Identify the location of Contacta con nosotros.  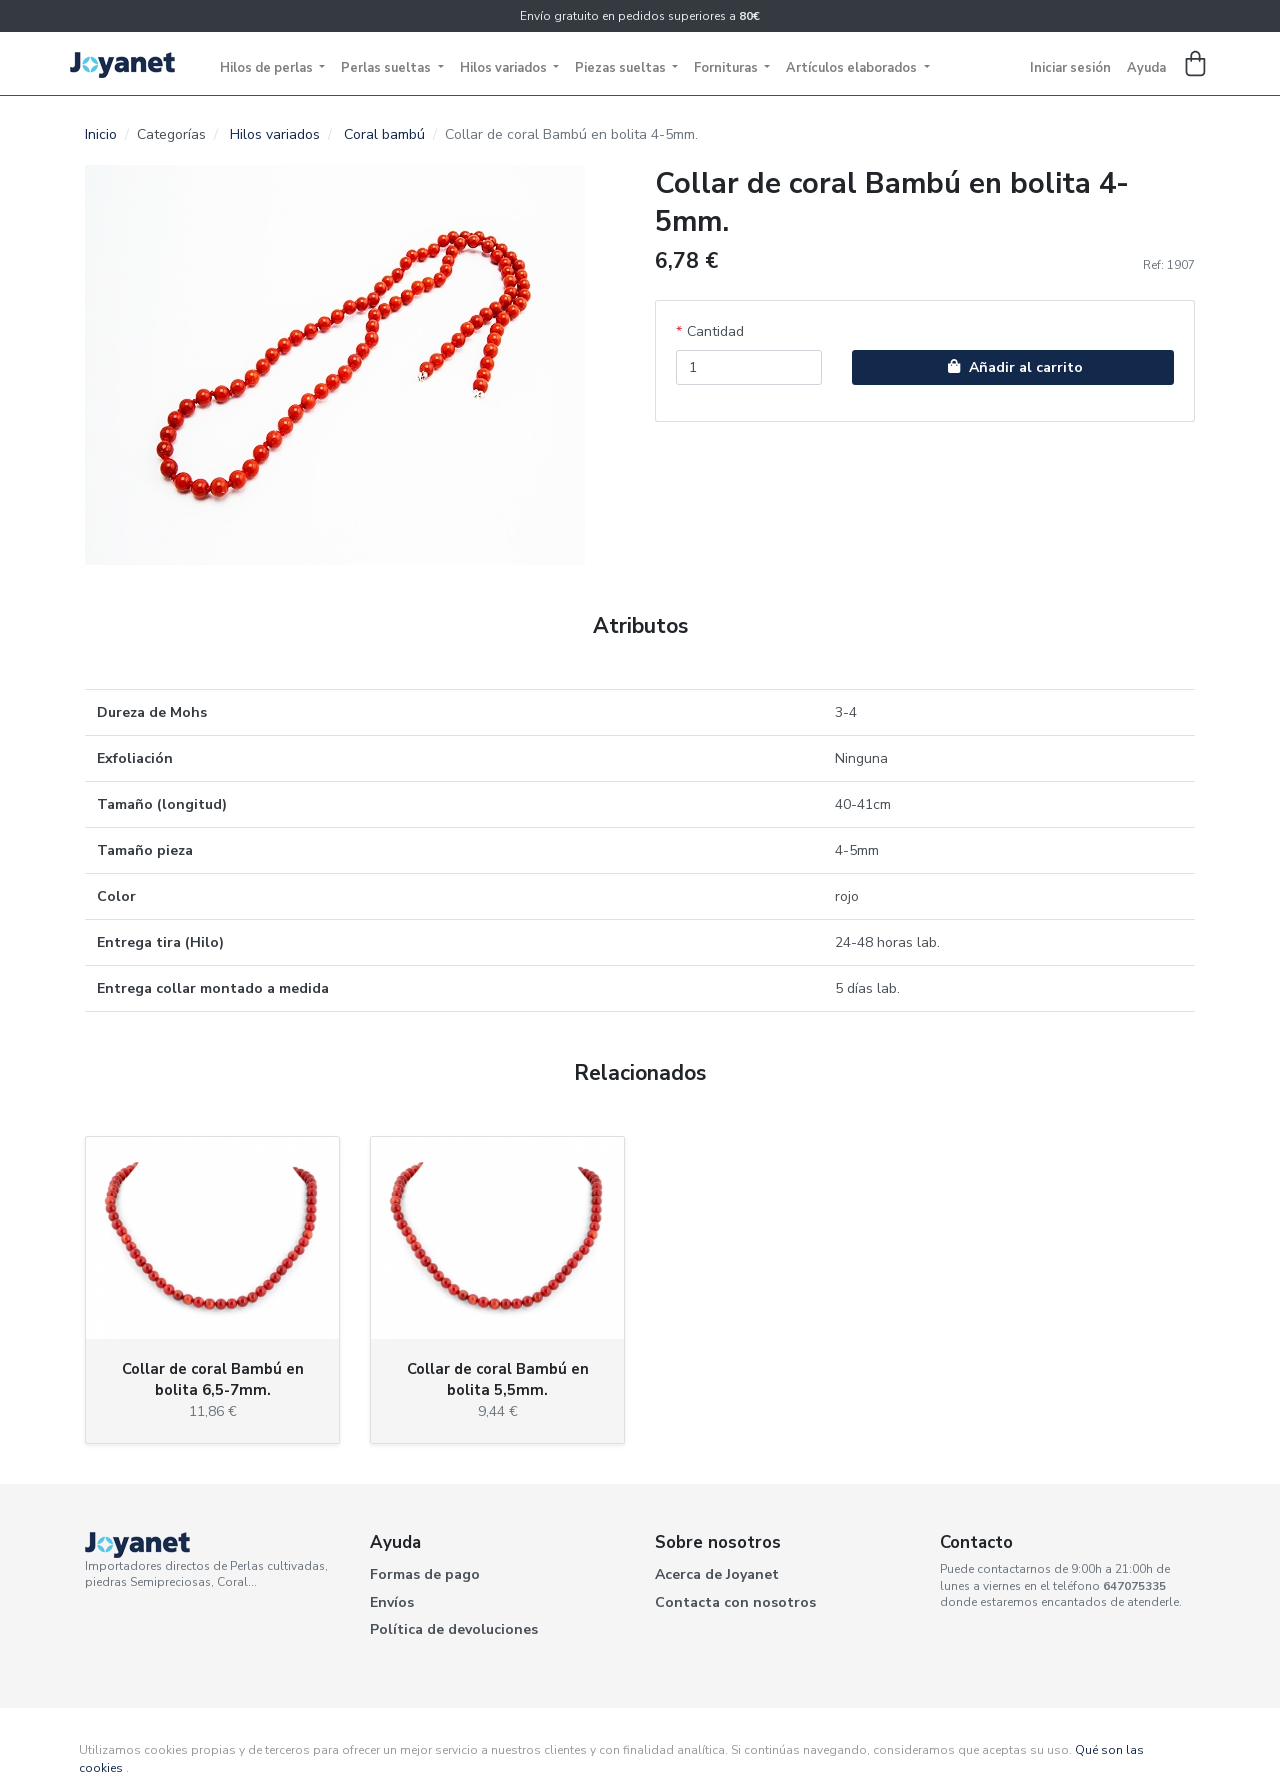
(735, 1602).